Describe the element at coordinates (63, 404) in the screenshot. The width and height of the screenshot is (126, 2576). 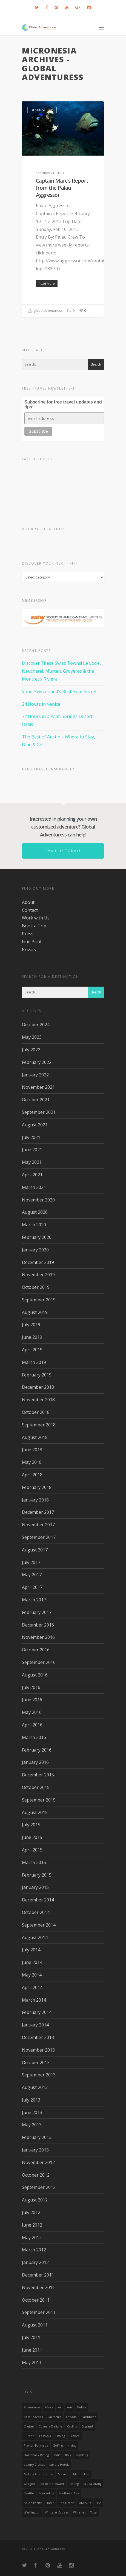
I see `Subscribe for free travel updates and tips!` at that location.